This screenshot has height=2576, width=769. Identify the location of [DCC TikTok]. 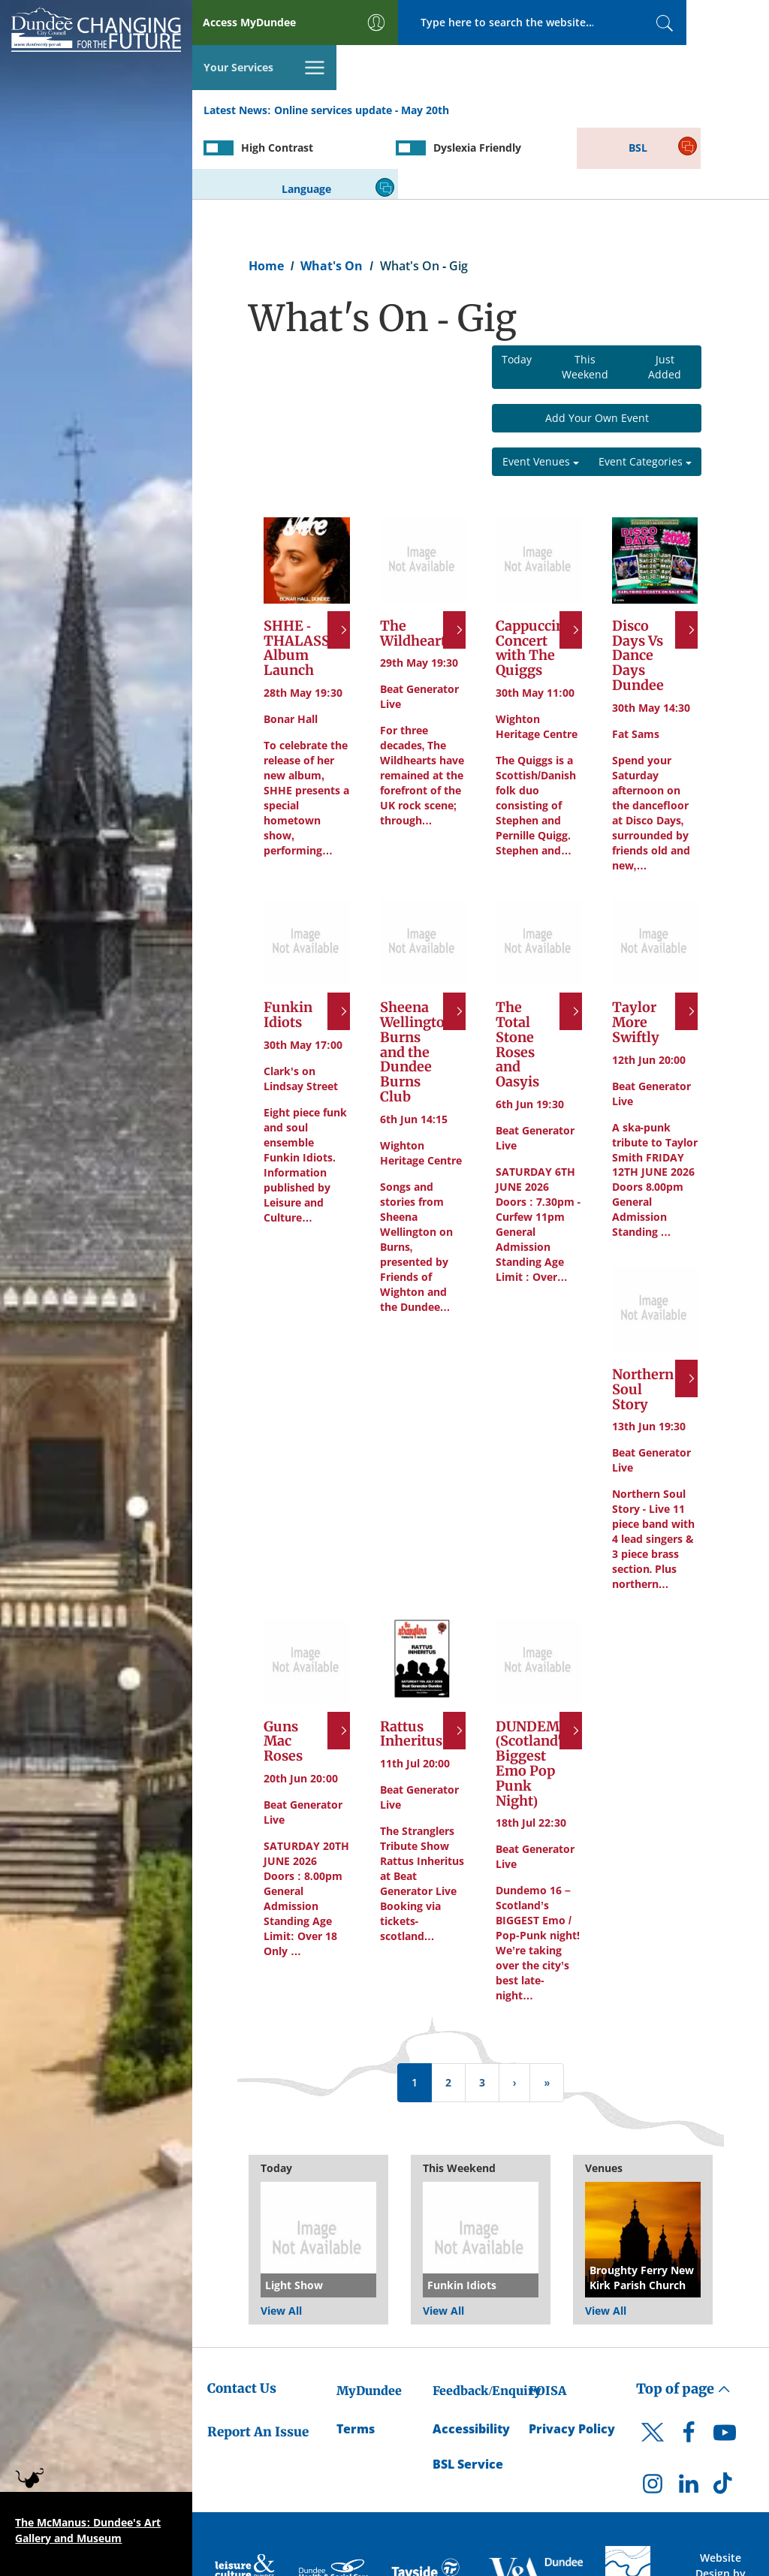
(724, 2414).